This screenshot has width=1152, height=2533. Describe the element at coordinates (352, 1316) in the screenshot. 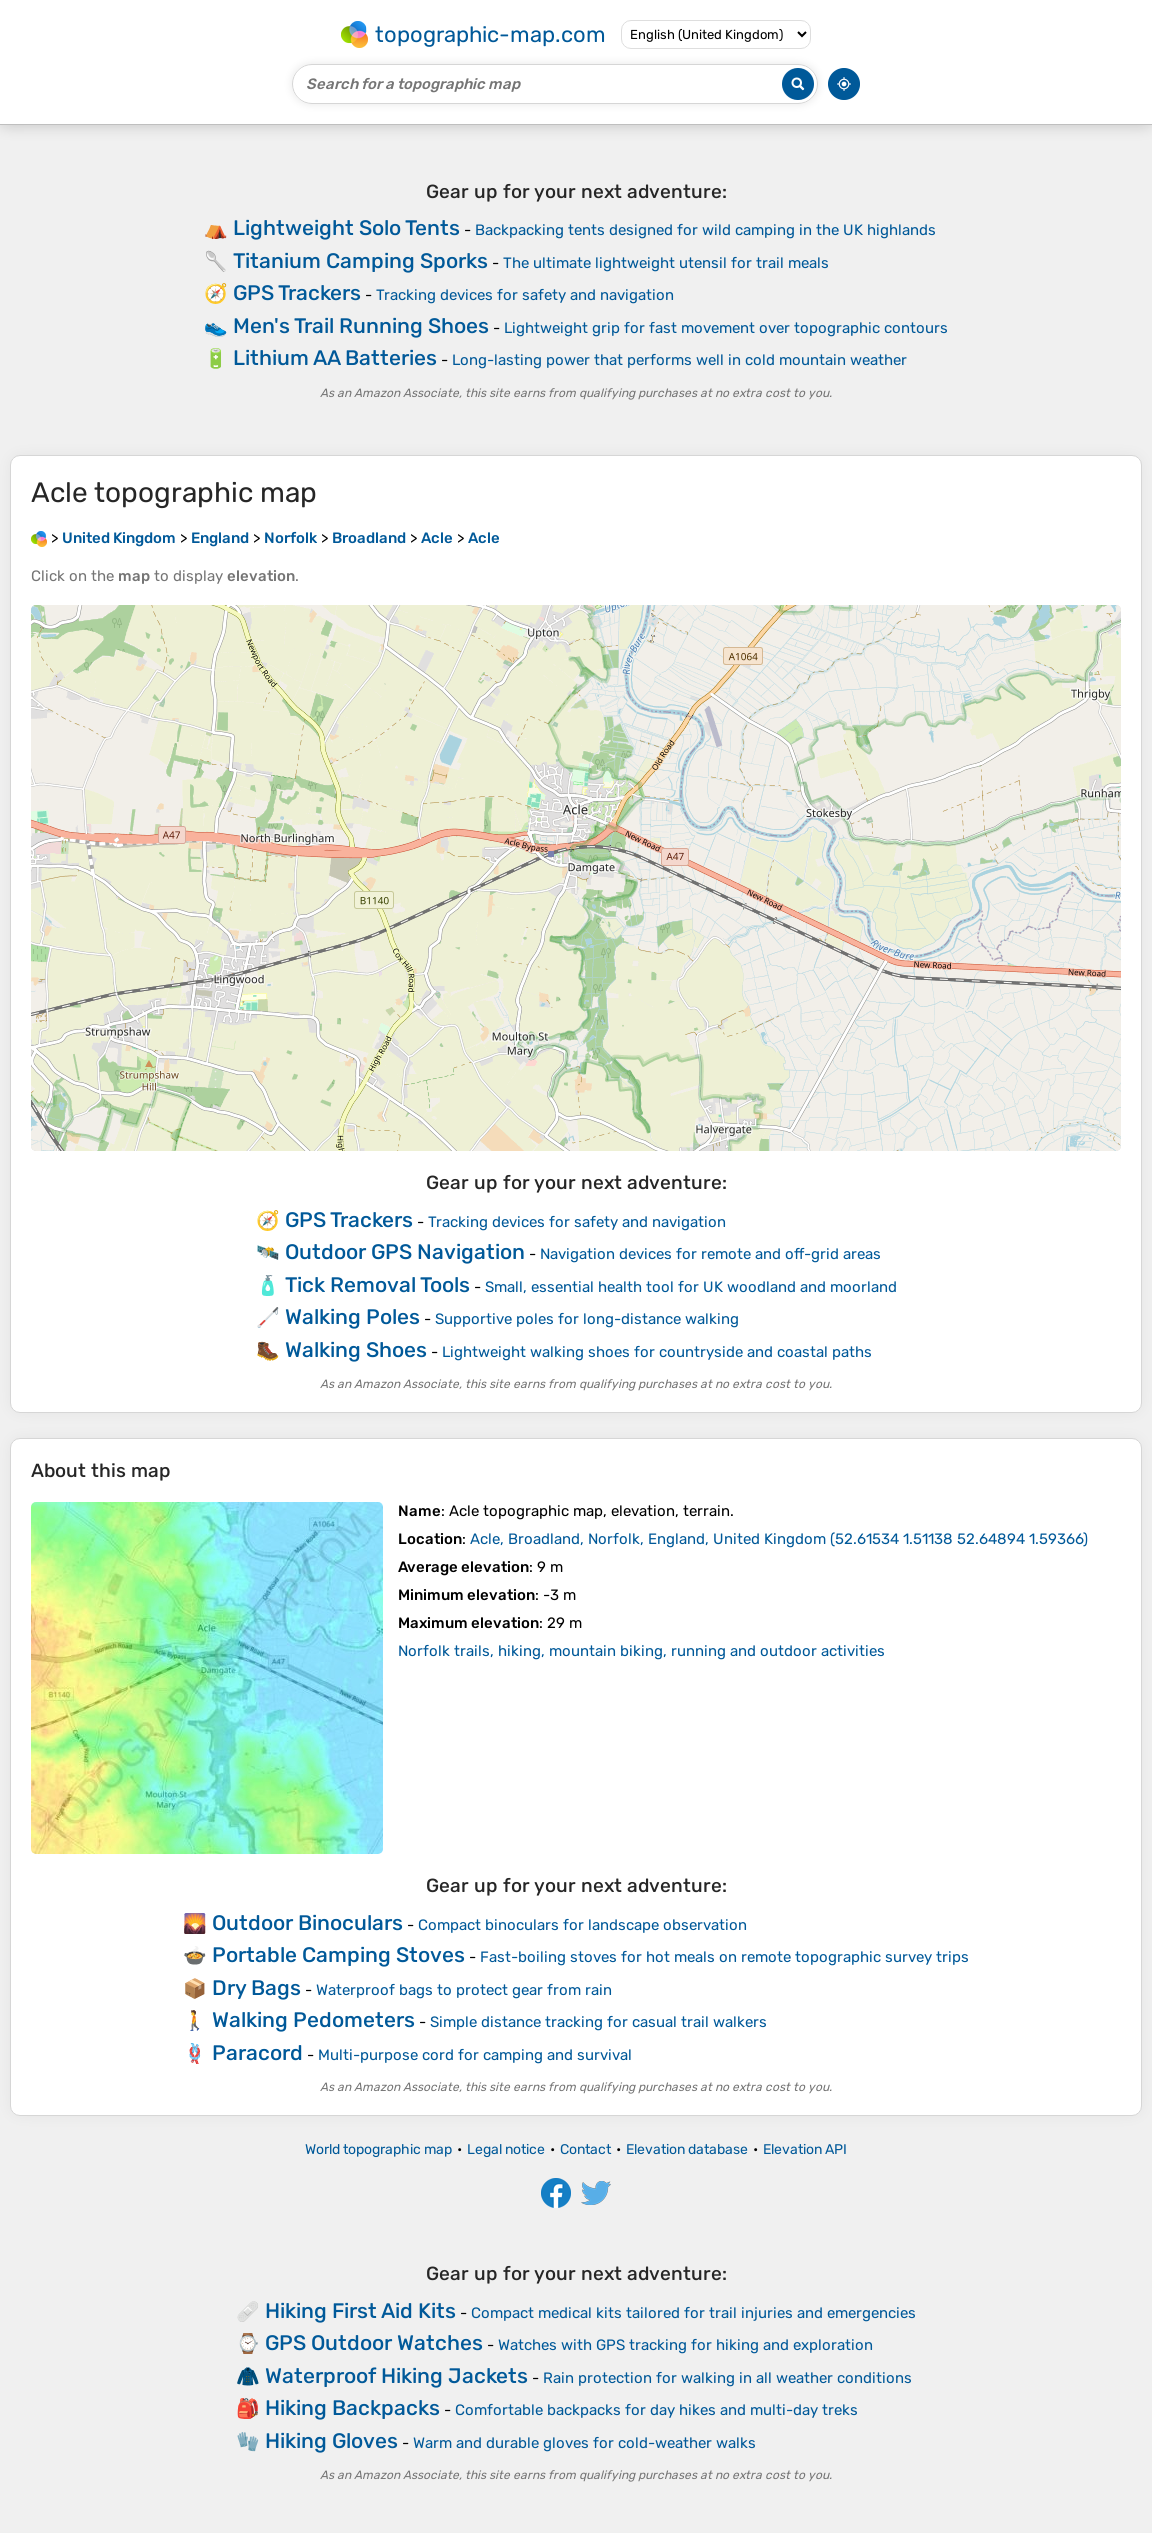

I see `Walking Poles` at that location.